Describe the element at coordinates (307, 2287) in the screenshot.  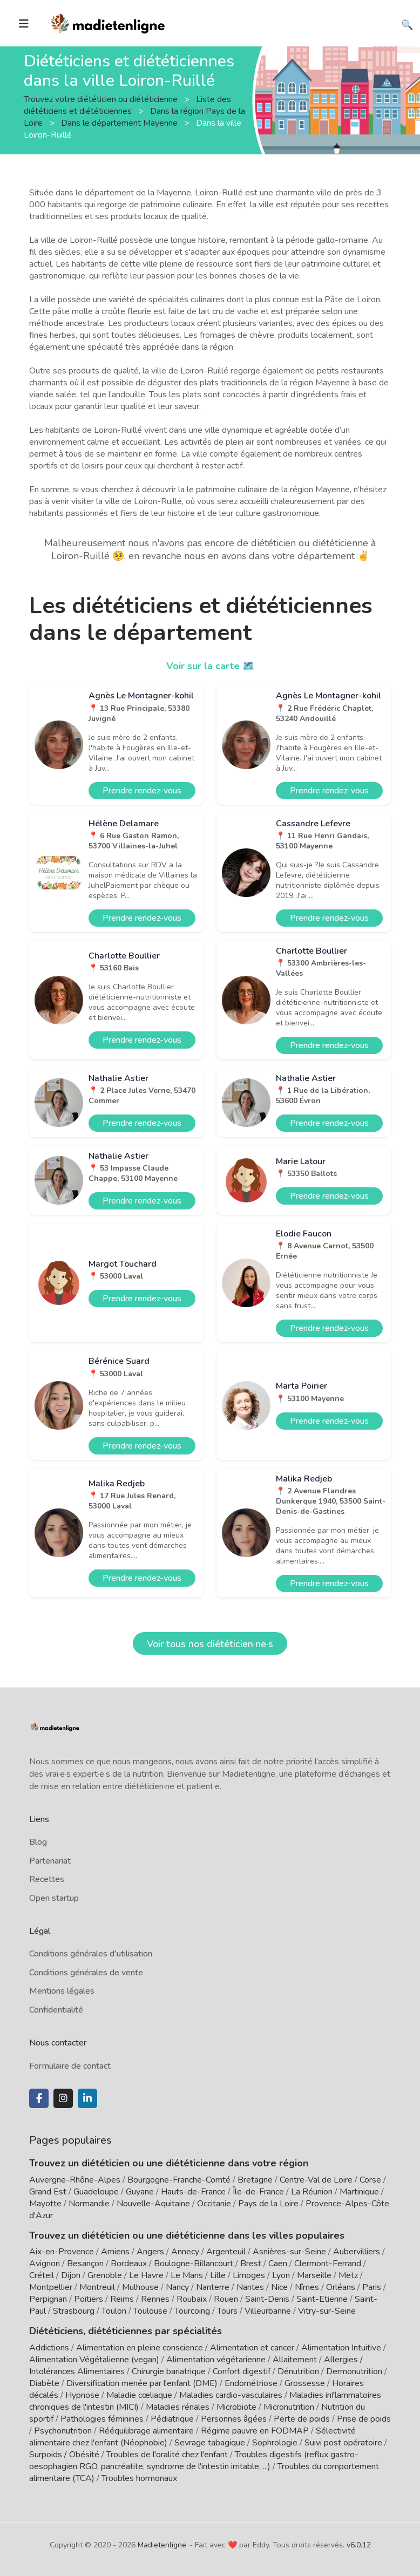
I see `Nîmes` at that location.